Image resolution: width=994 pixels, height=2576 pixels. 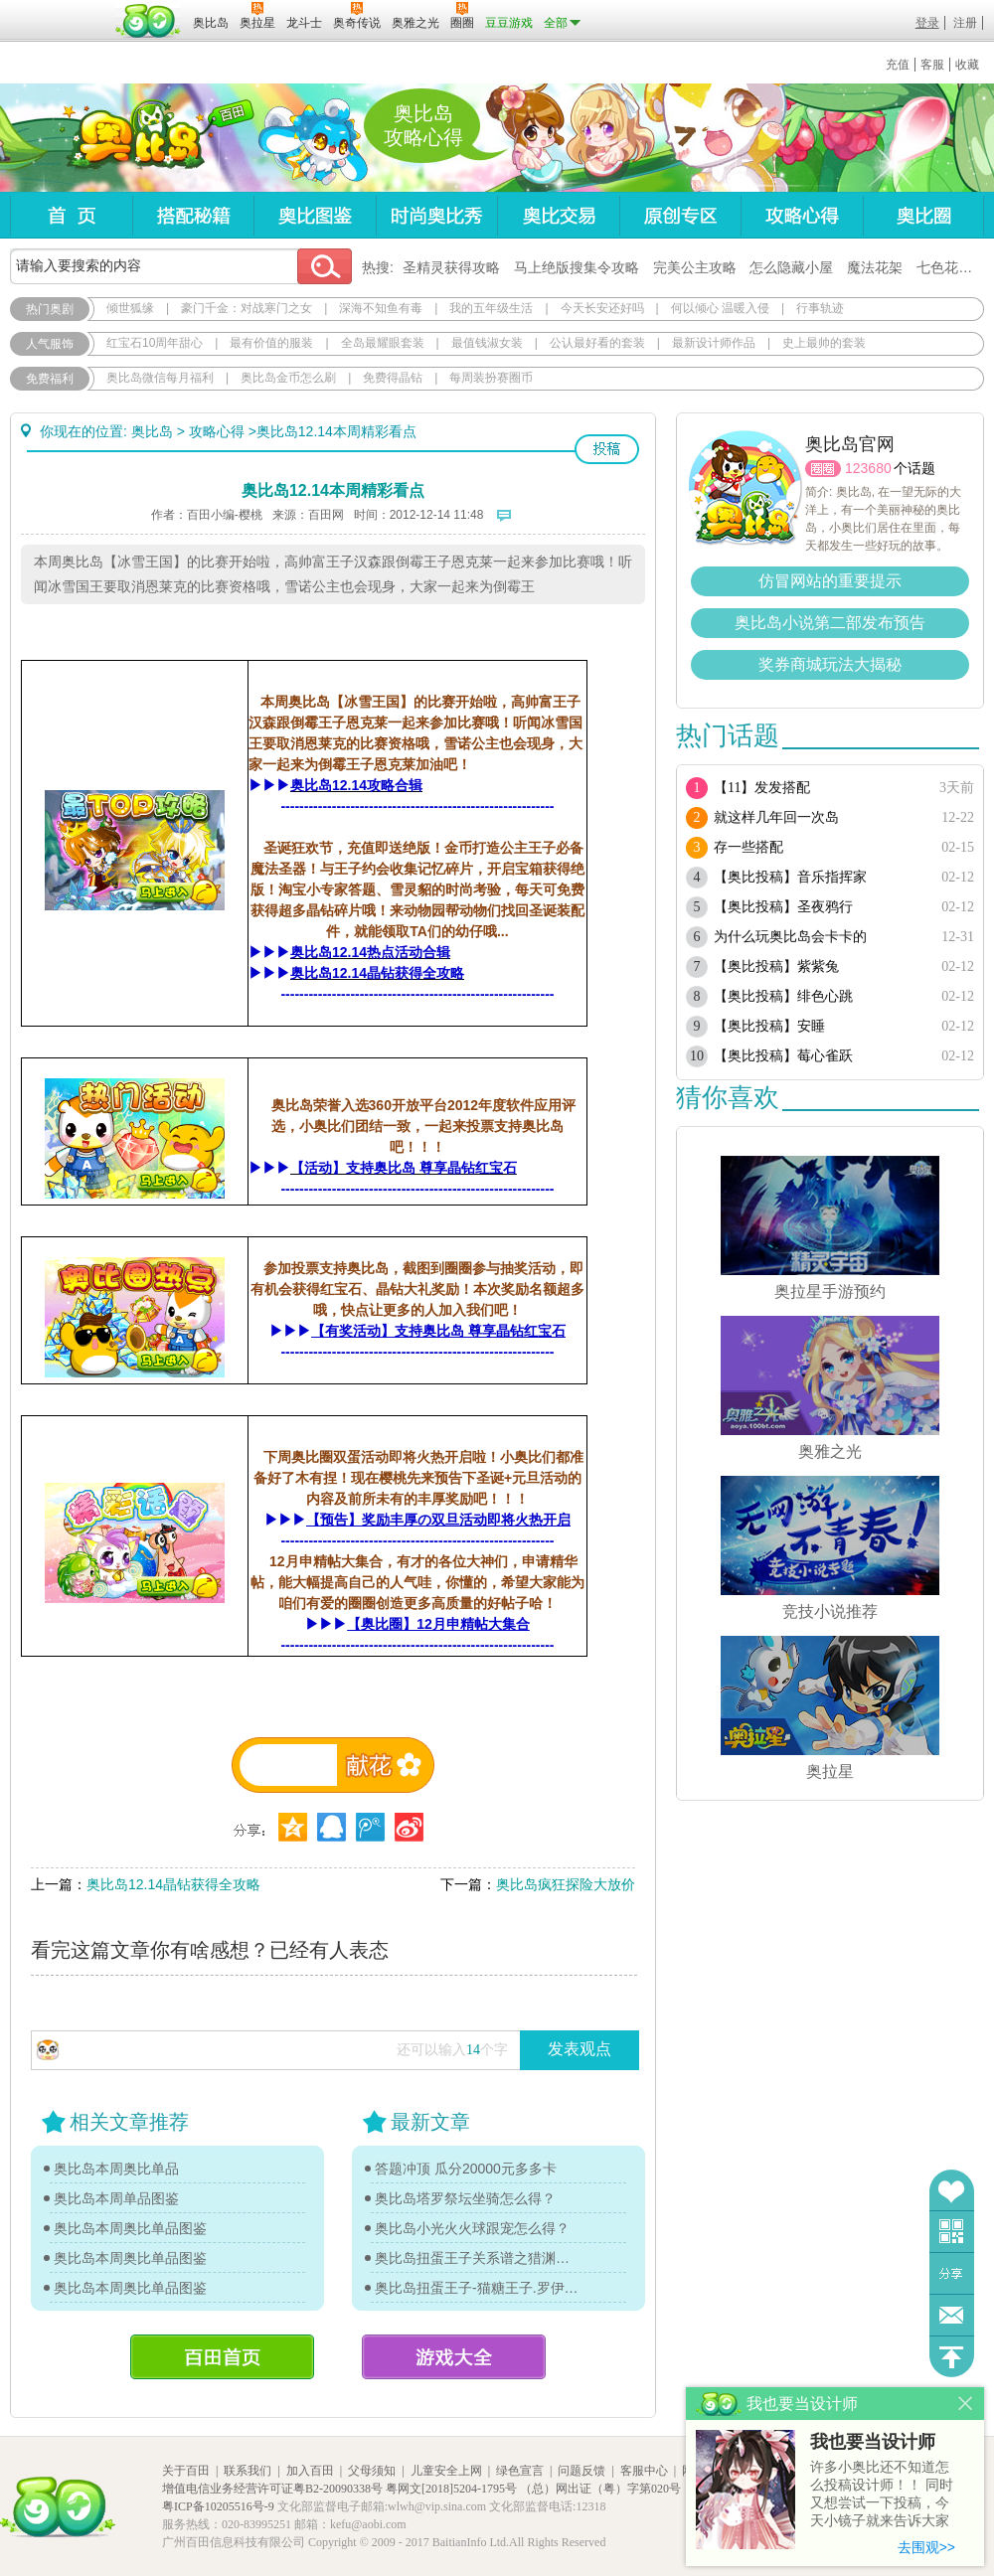 I want to click on 仿冒网站的重要提示, so click(x=830, y=580).